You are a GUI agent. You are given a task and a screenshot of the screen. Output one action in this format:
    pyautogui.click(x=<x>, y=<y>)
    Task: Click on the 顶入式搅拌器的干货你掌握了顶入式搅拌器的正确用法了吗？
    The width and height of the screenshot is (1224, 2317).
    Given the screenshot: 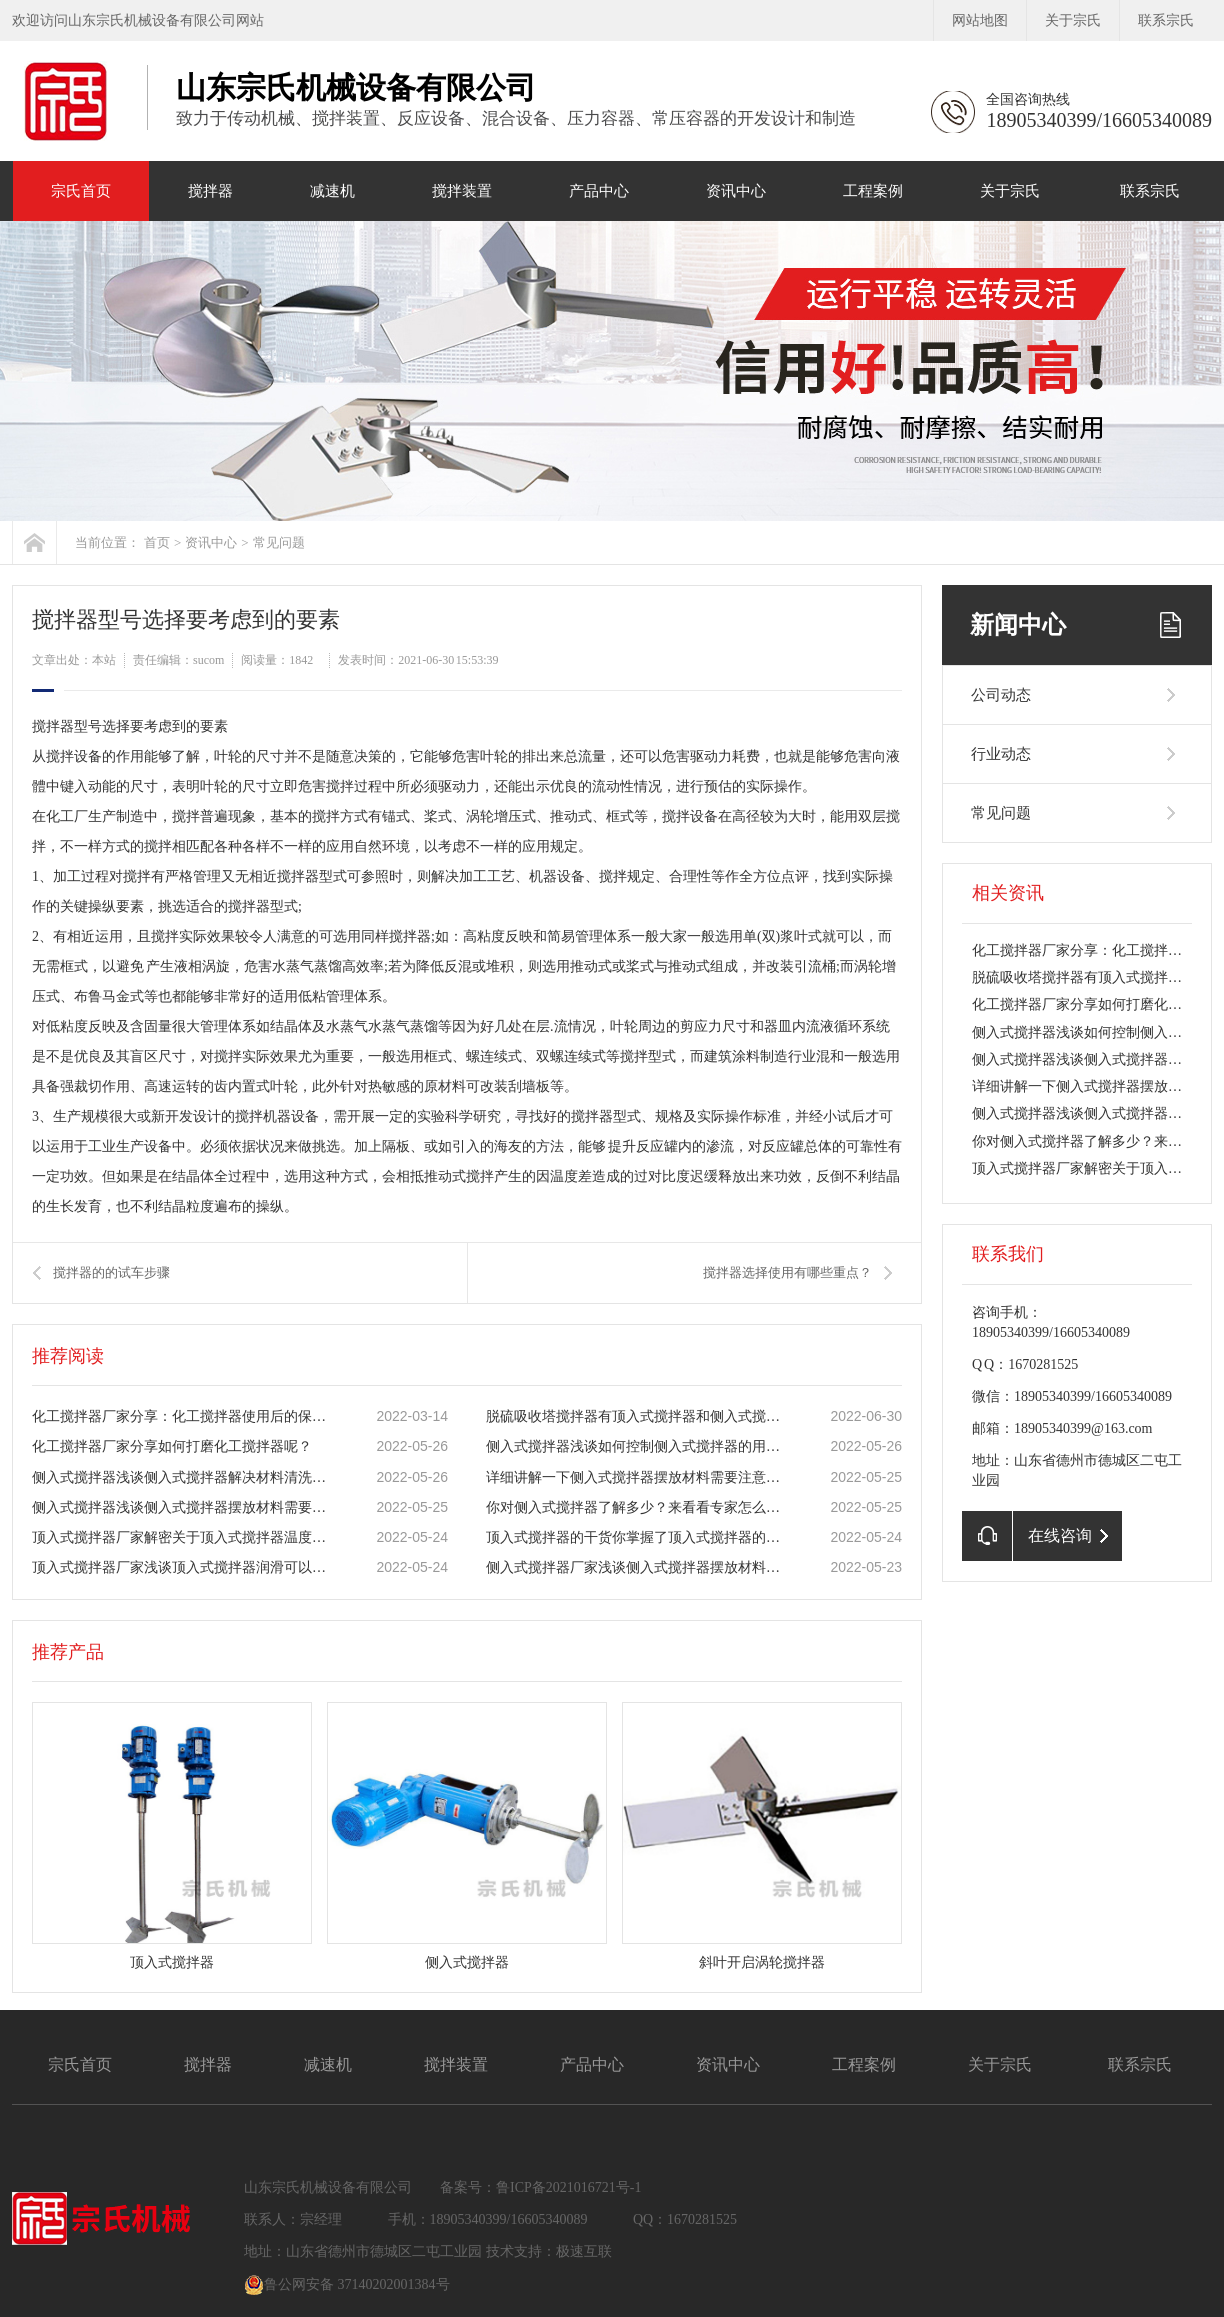 What is the action you would take?
    pyautogui.click(x=637, y=1537)
    